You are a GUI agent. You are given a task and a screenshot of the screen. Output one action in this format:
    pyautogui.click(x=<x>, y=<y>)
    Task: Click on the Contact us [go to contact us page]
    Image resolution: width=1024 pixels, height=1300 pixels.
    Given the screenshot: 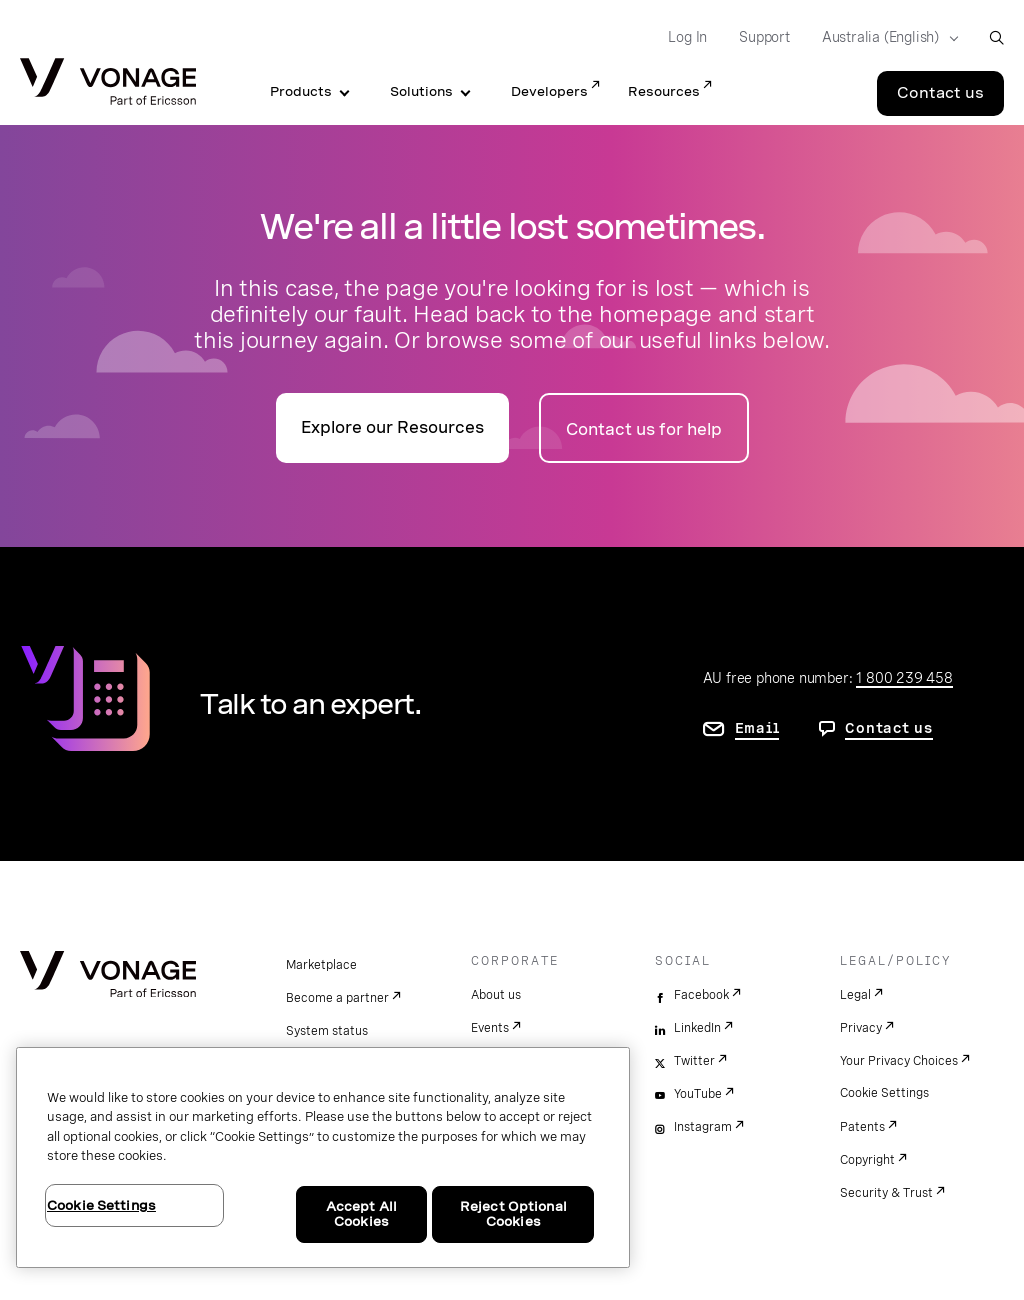 What is the action you would take?
    pyautogui.click(x=889, y=728)
    